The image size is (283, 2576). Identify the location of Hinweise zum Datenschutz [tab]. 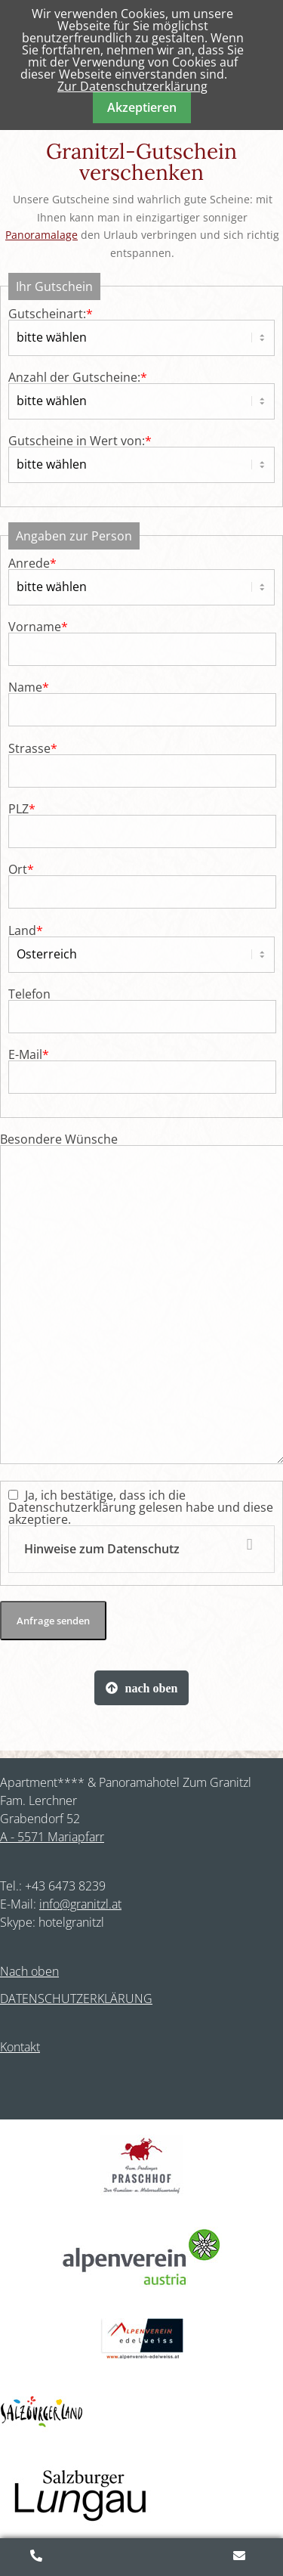
(102, 1548).